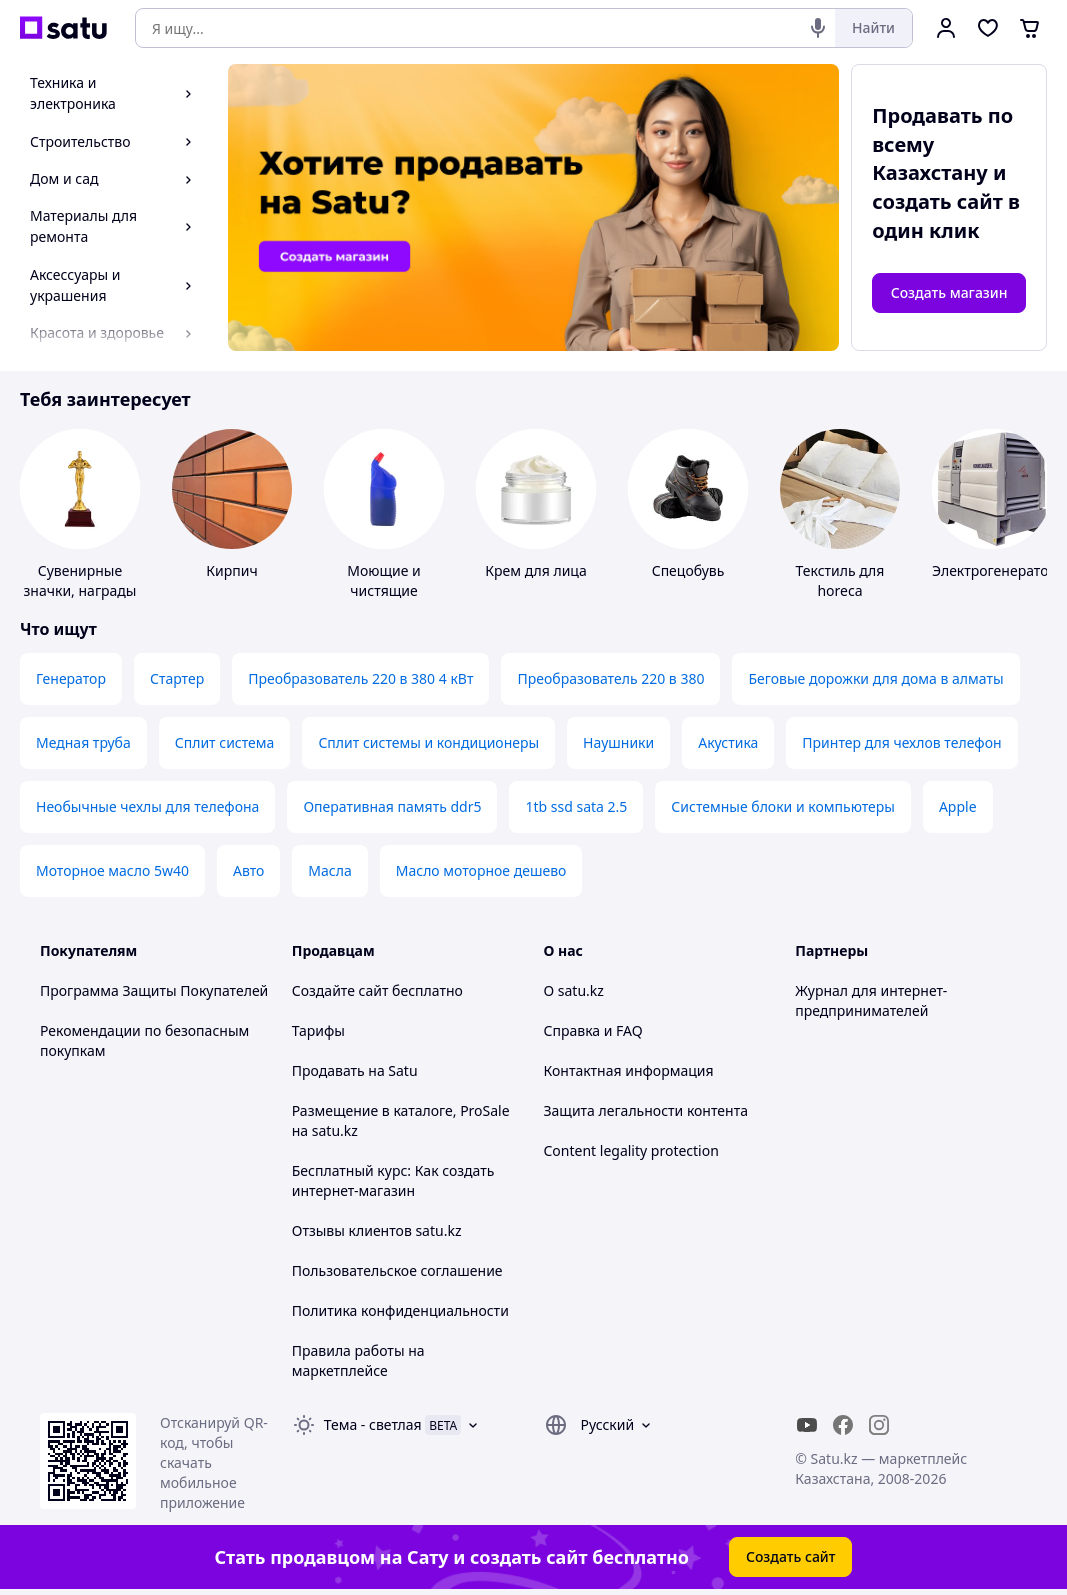 Image resolution: width=1067 pixels, height=1595 pixels. Describe the element at coordinates (728, 742) in the screenshot. I see `Акустика` at that location.